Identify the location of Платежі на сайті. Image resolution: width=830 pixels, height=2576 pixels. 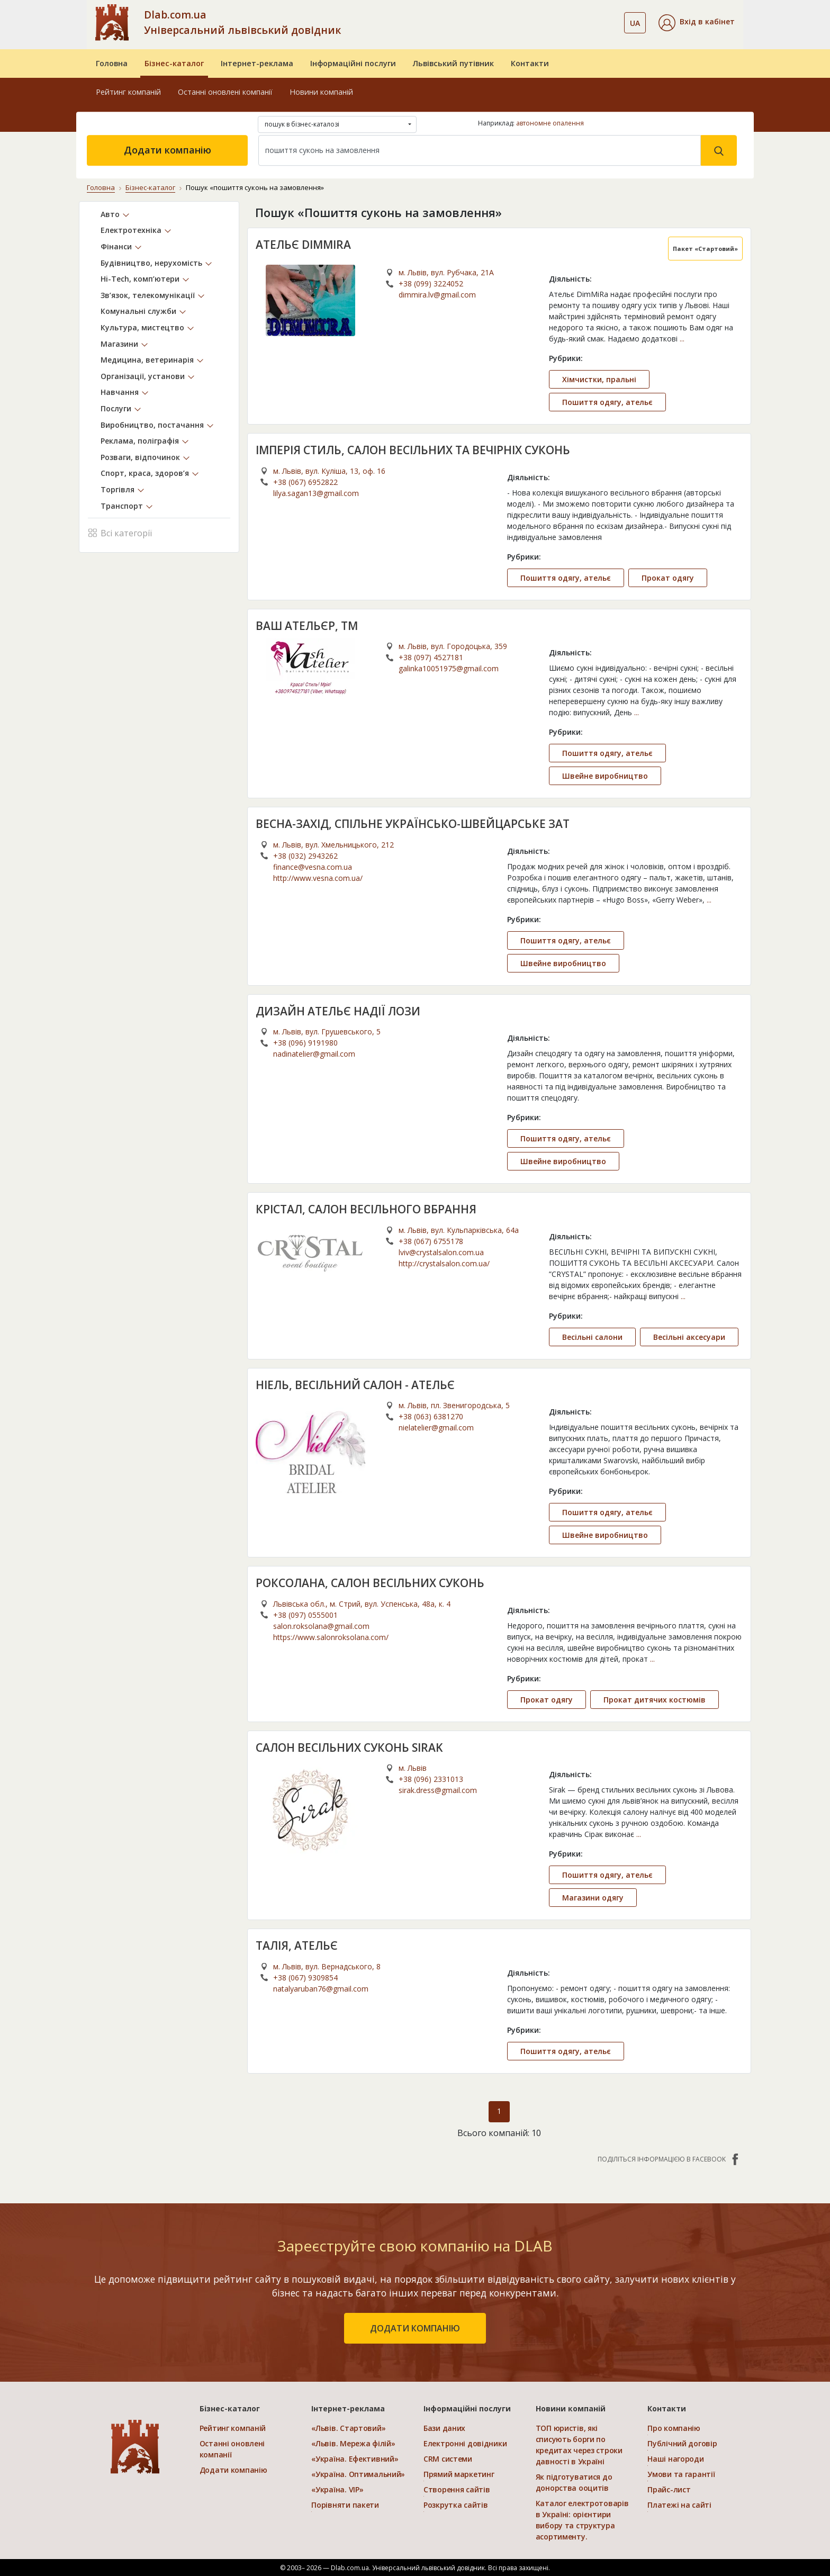
(679, 2505).